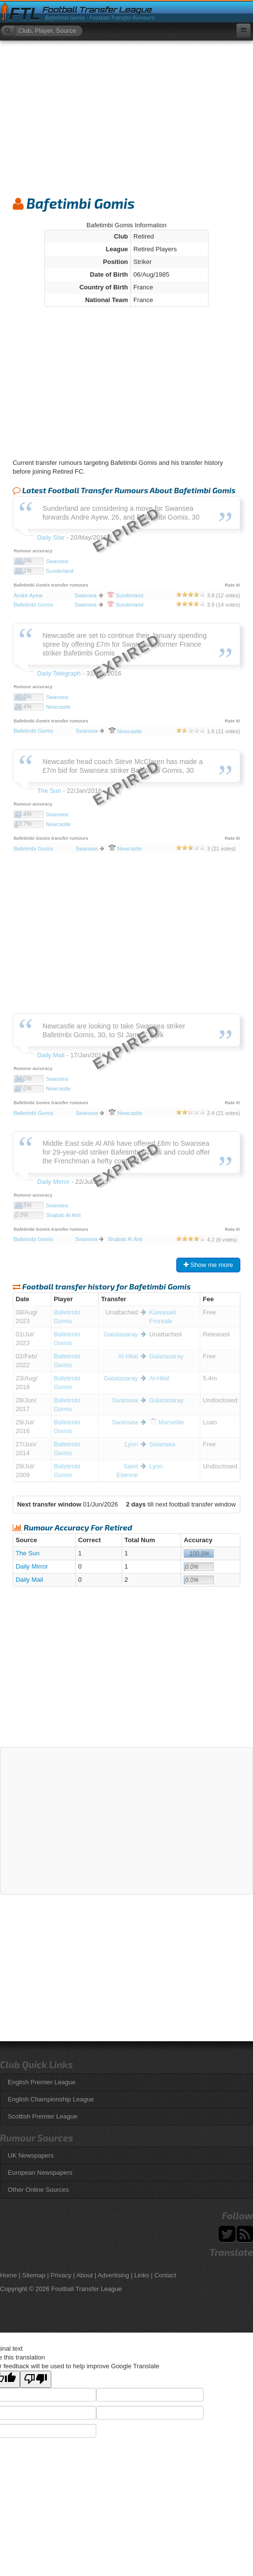 The width and height of the screenshot is (253, 2576). What do you see at coordinates (42, 2082) in the screenshot?
I see `English Premier League` at bounding box center [42, 2082].